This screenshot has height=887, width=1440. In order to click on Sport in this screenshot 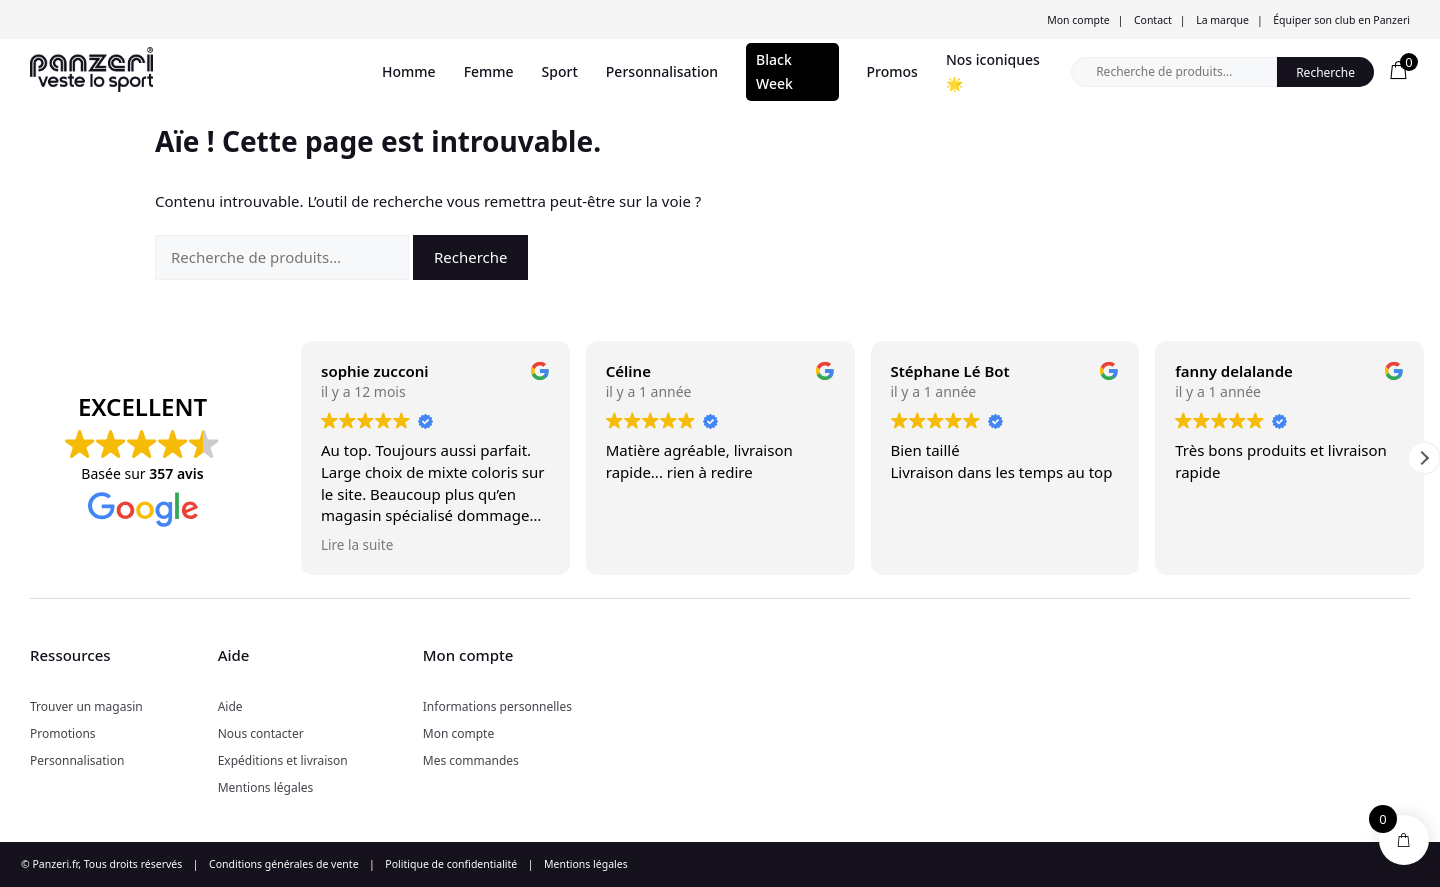, I will do `click(560, 71)`.